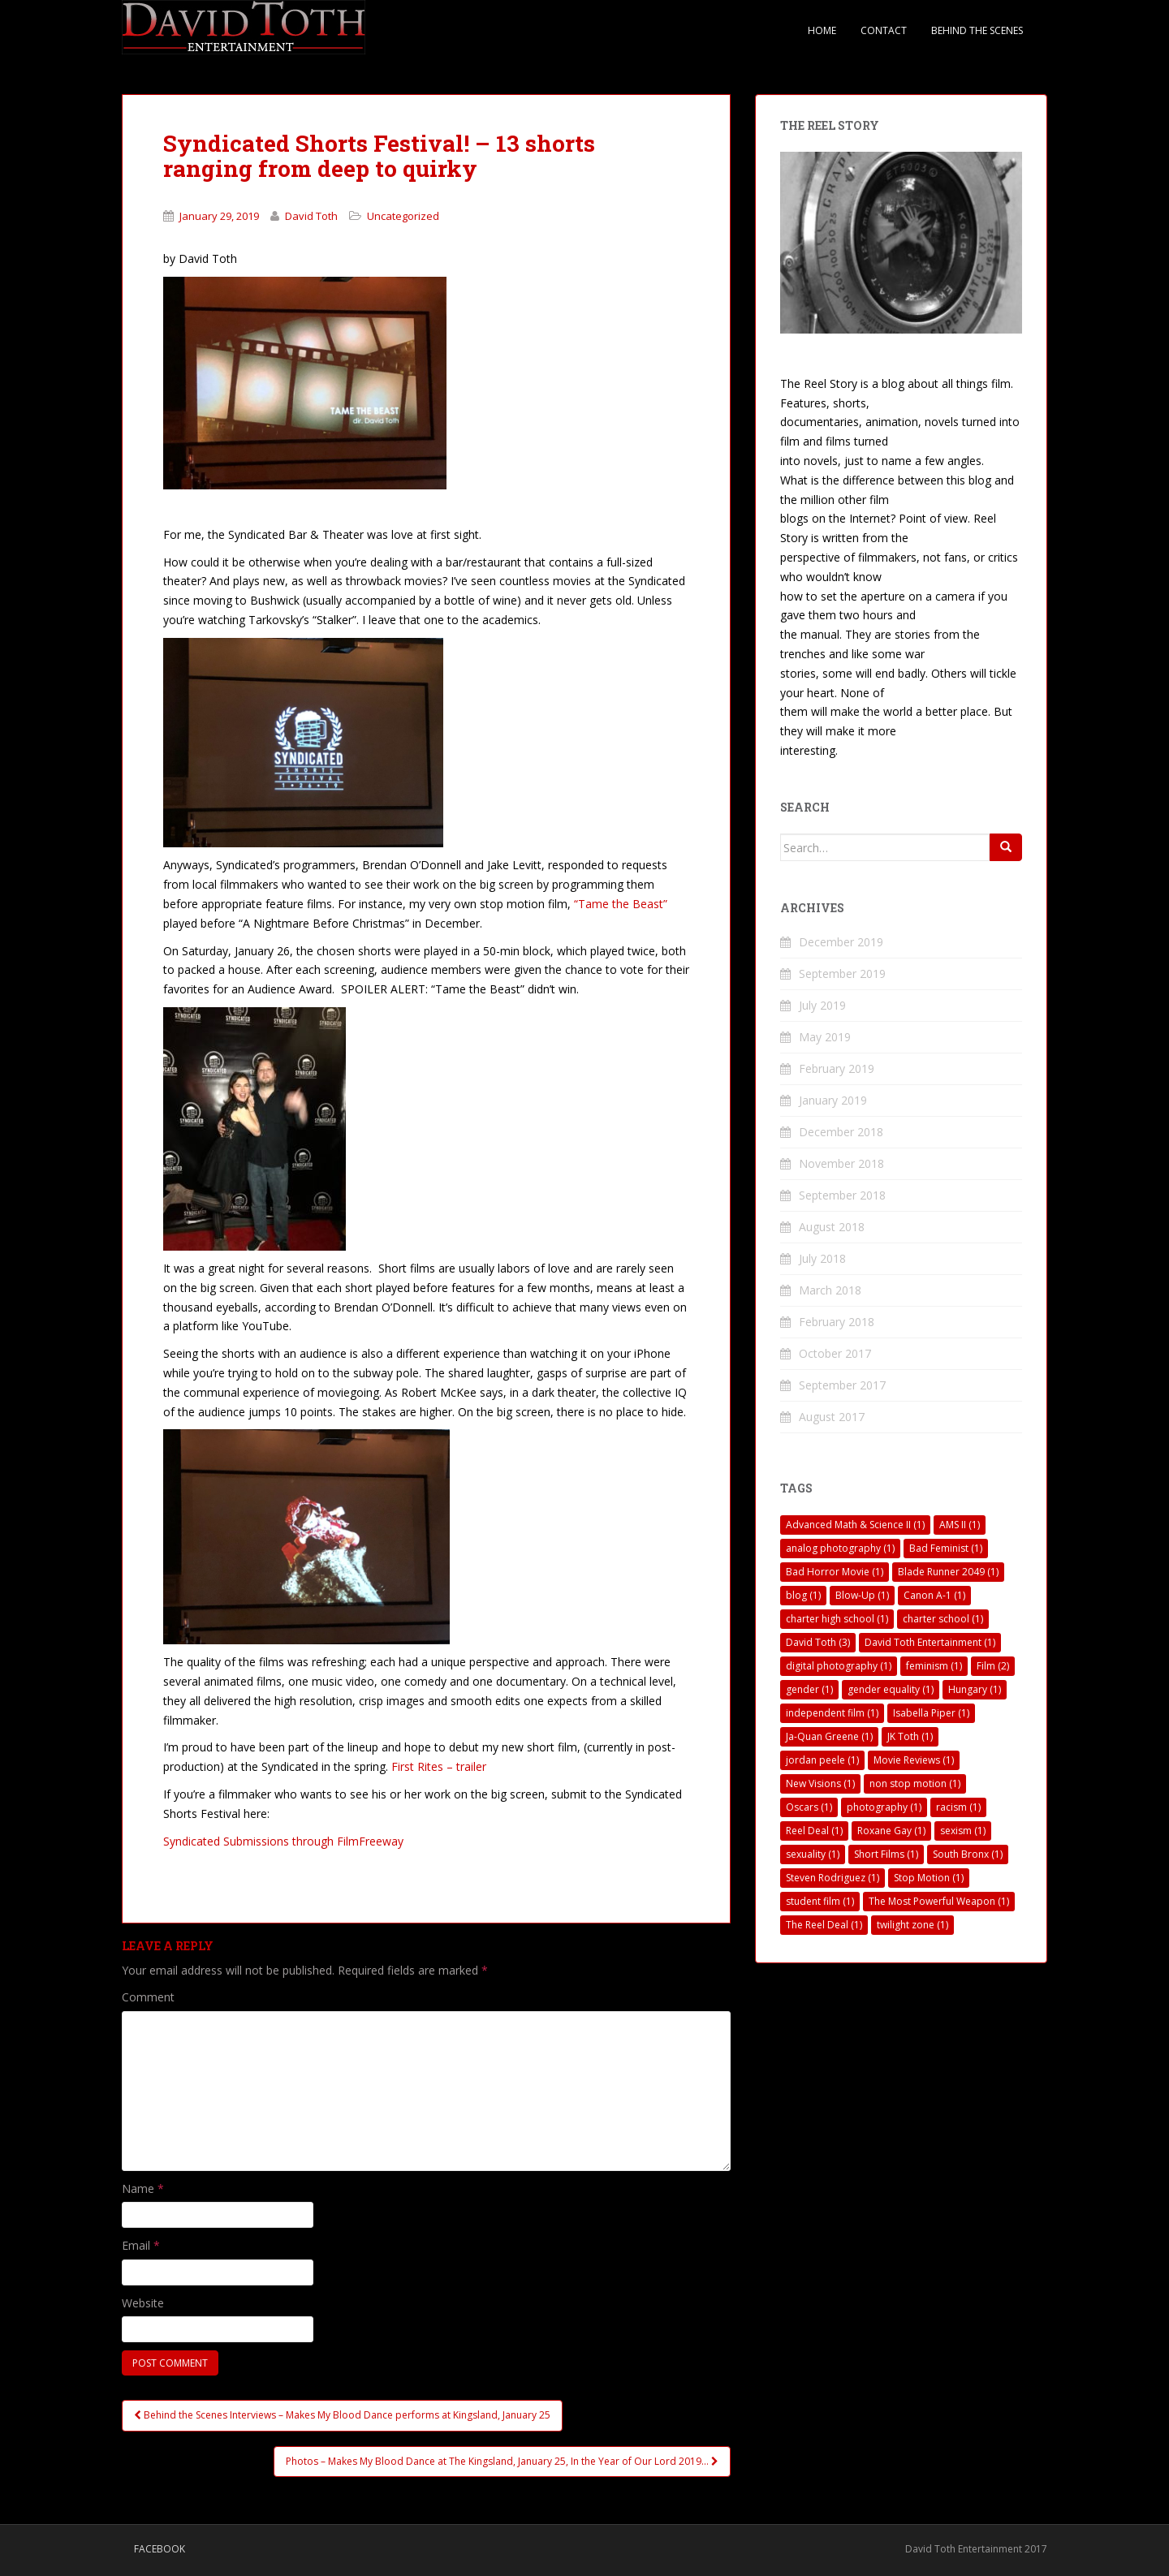 The image size is (1169, 2576). What do you see at coordinates (825, 1037) in the screenshot?
I see `May 2019` at bounding box center [825, 1037].